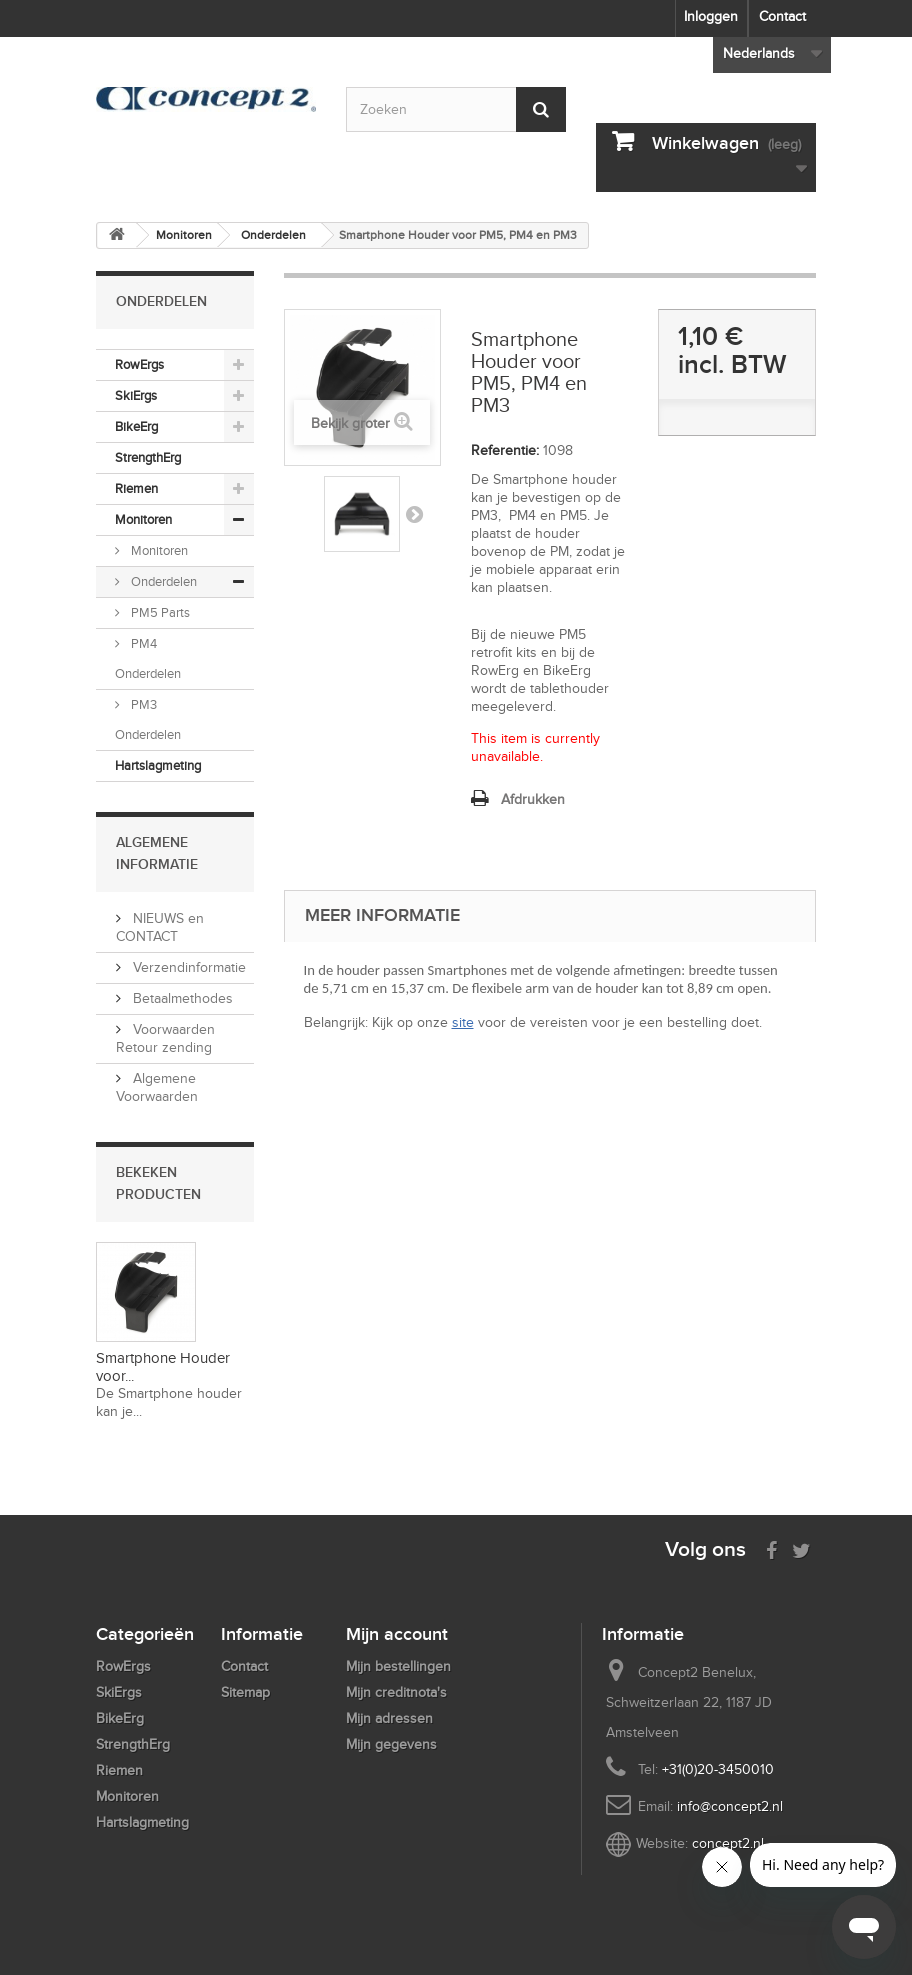 This screenshot has height=1975, width=912. What do you see at coordinates (162, 581) in the screenshot?
I see `Onderdelen` at bounding box center [162, 581].